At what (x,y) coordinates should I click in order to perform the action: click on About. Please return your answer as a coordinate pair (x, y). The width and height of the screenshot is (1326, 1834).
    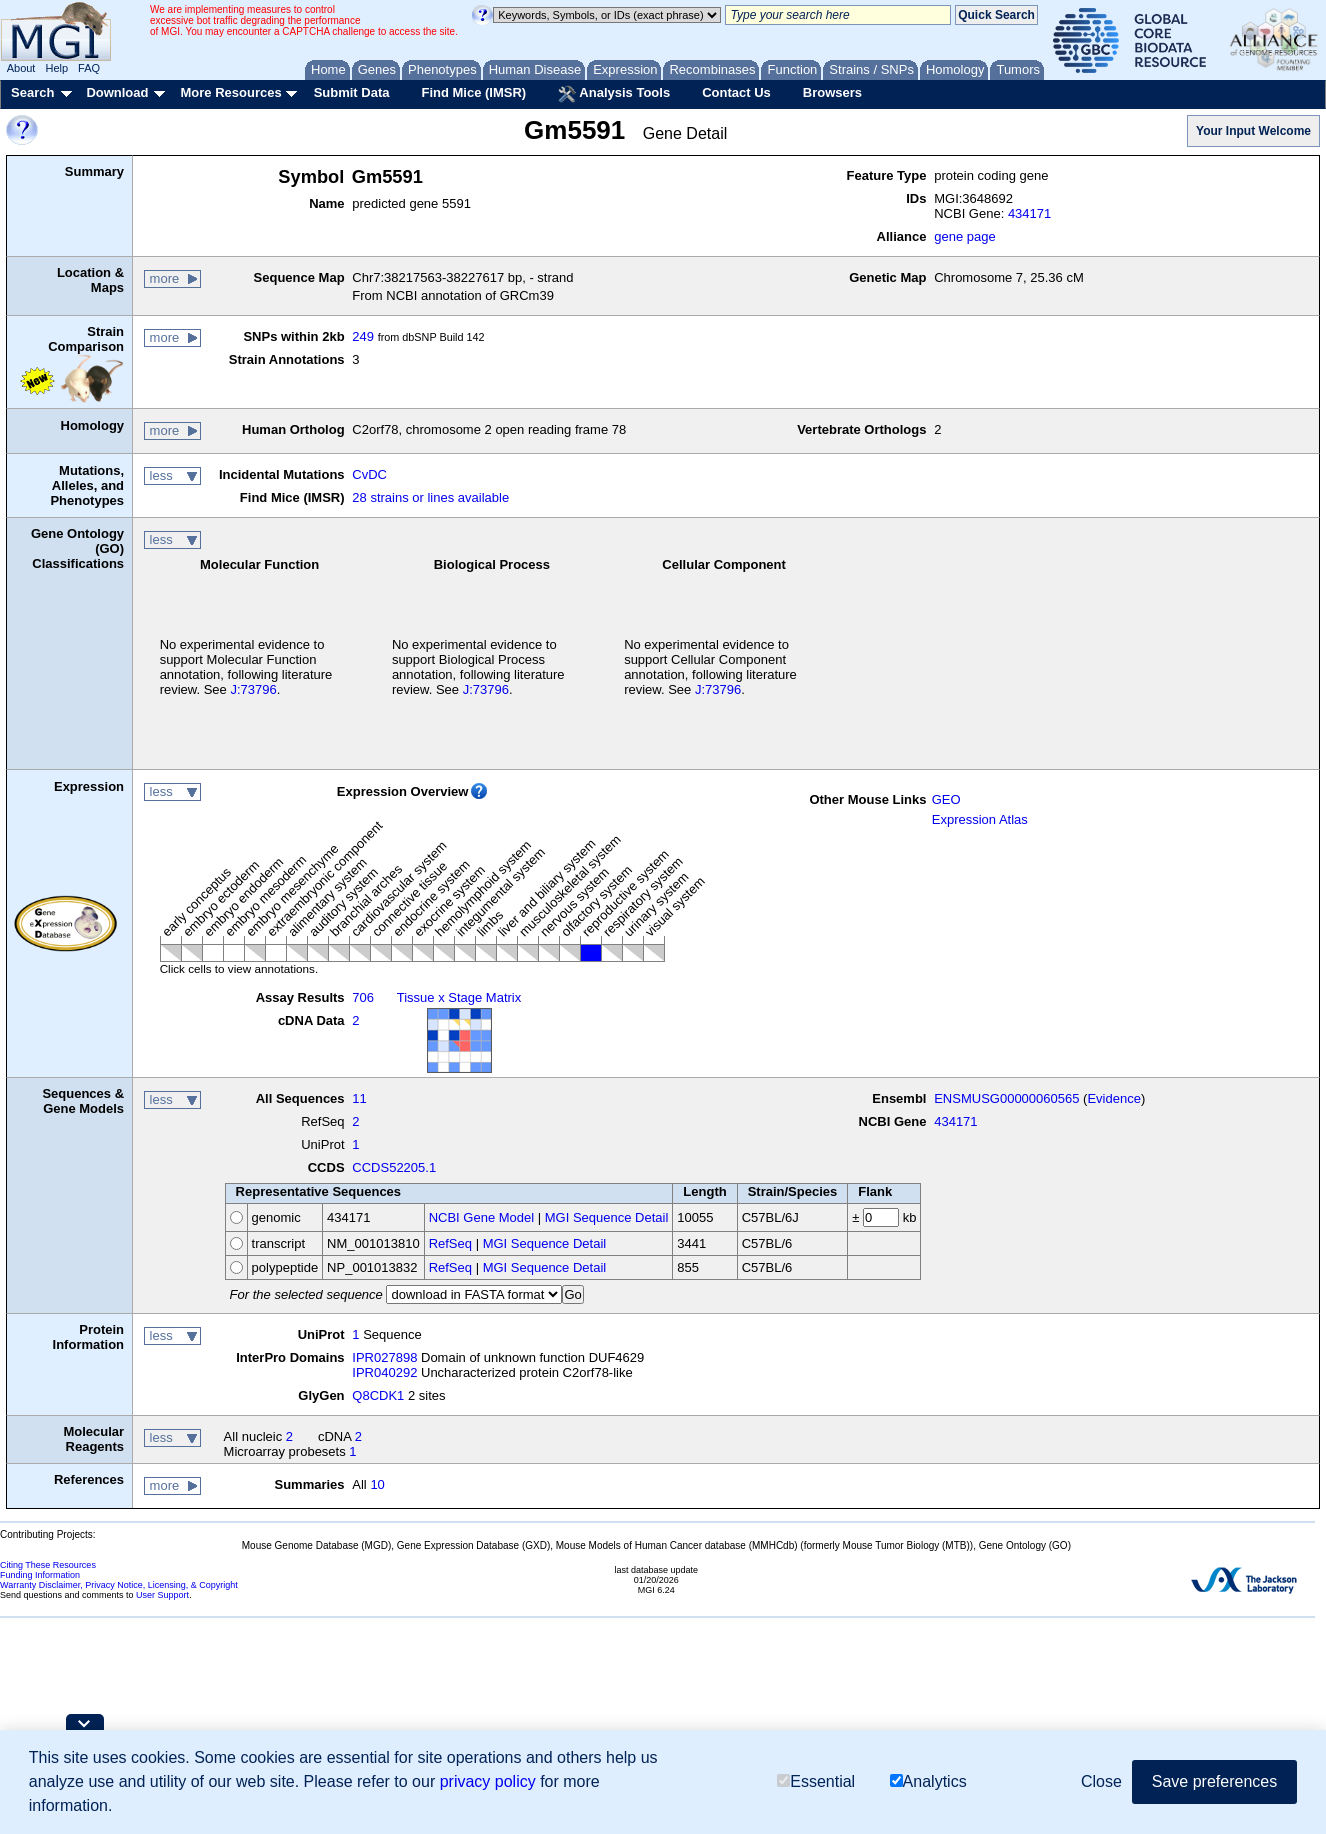
    Looking at the image, I should click on (21, 68).